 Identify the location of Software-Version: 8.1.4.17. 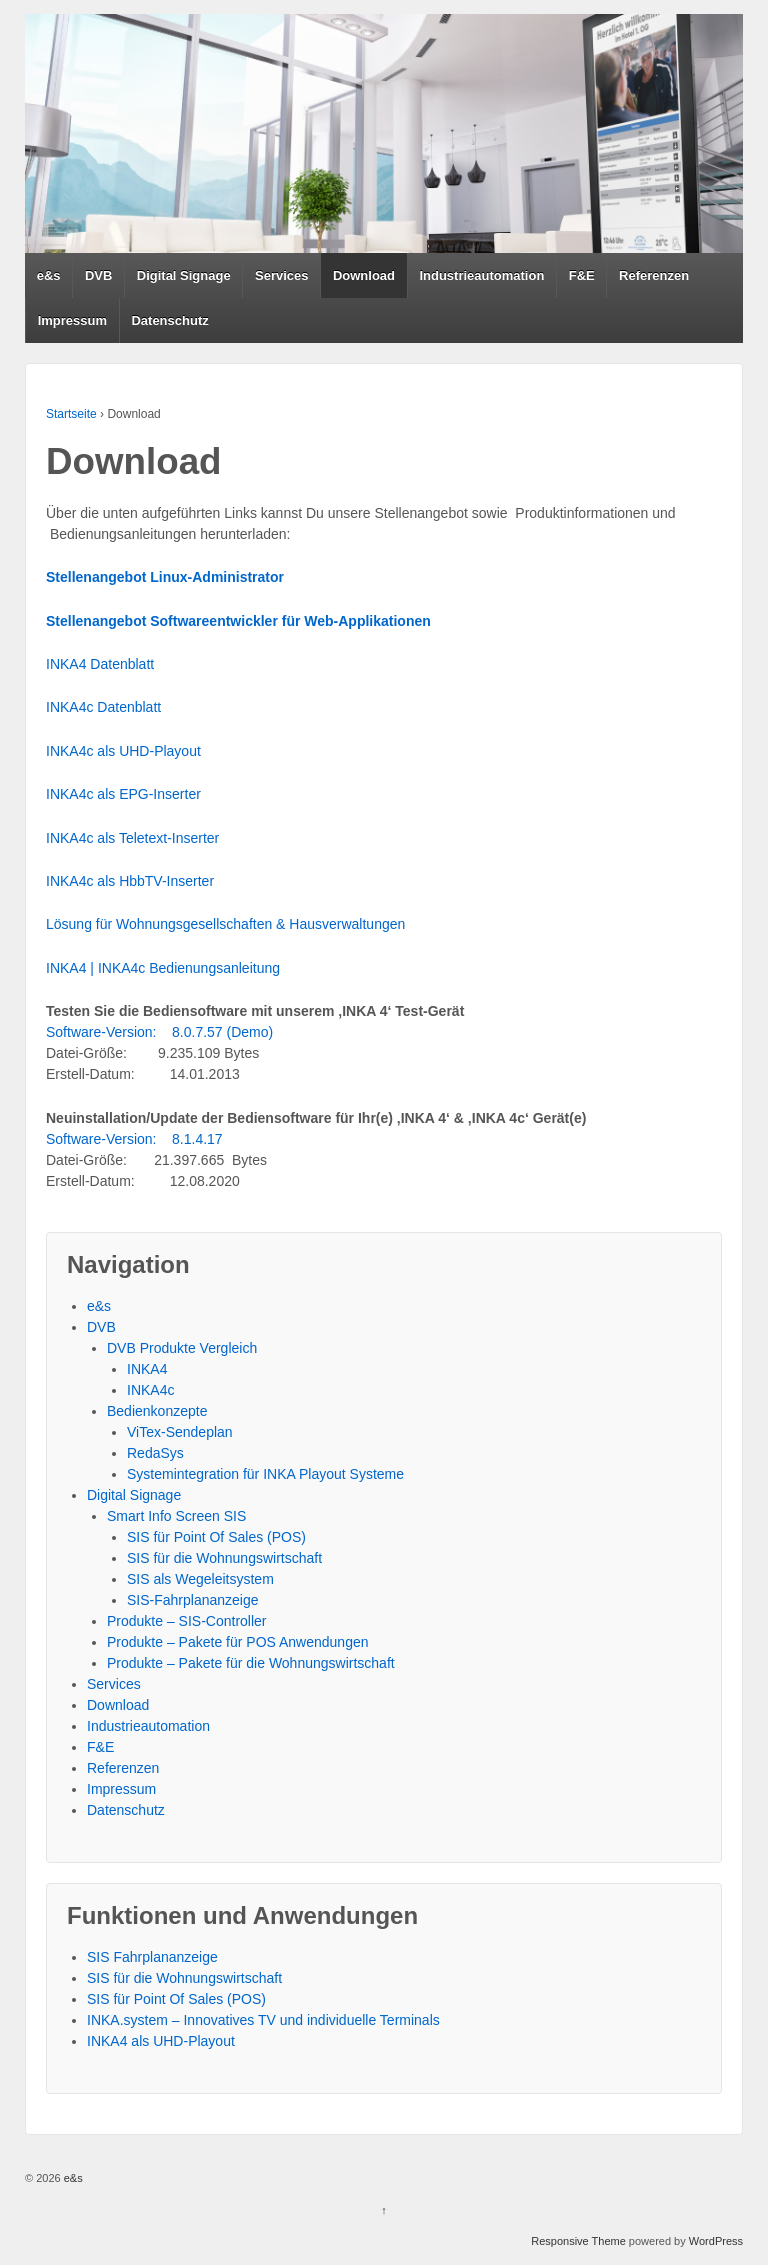
(134, 1139).